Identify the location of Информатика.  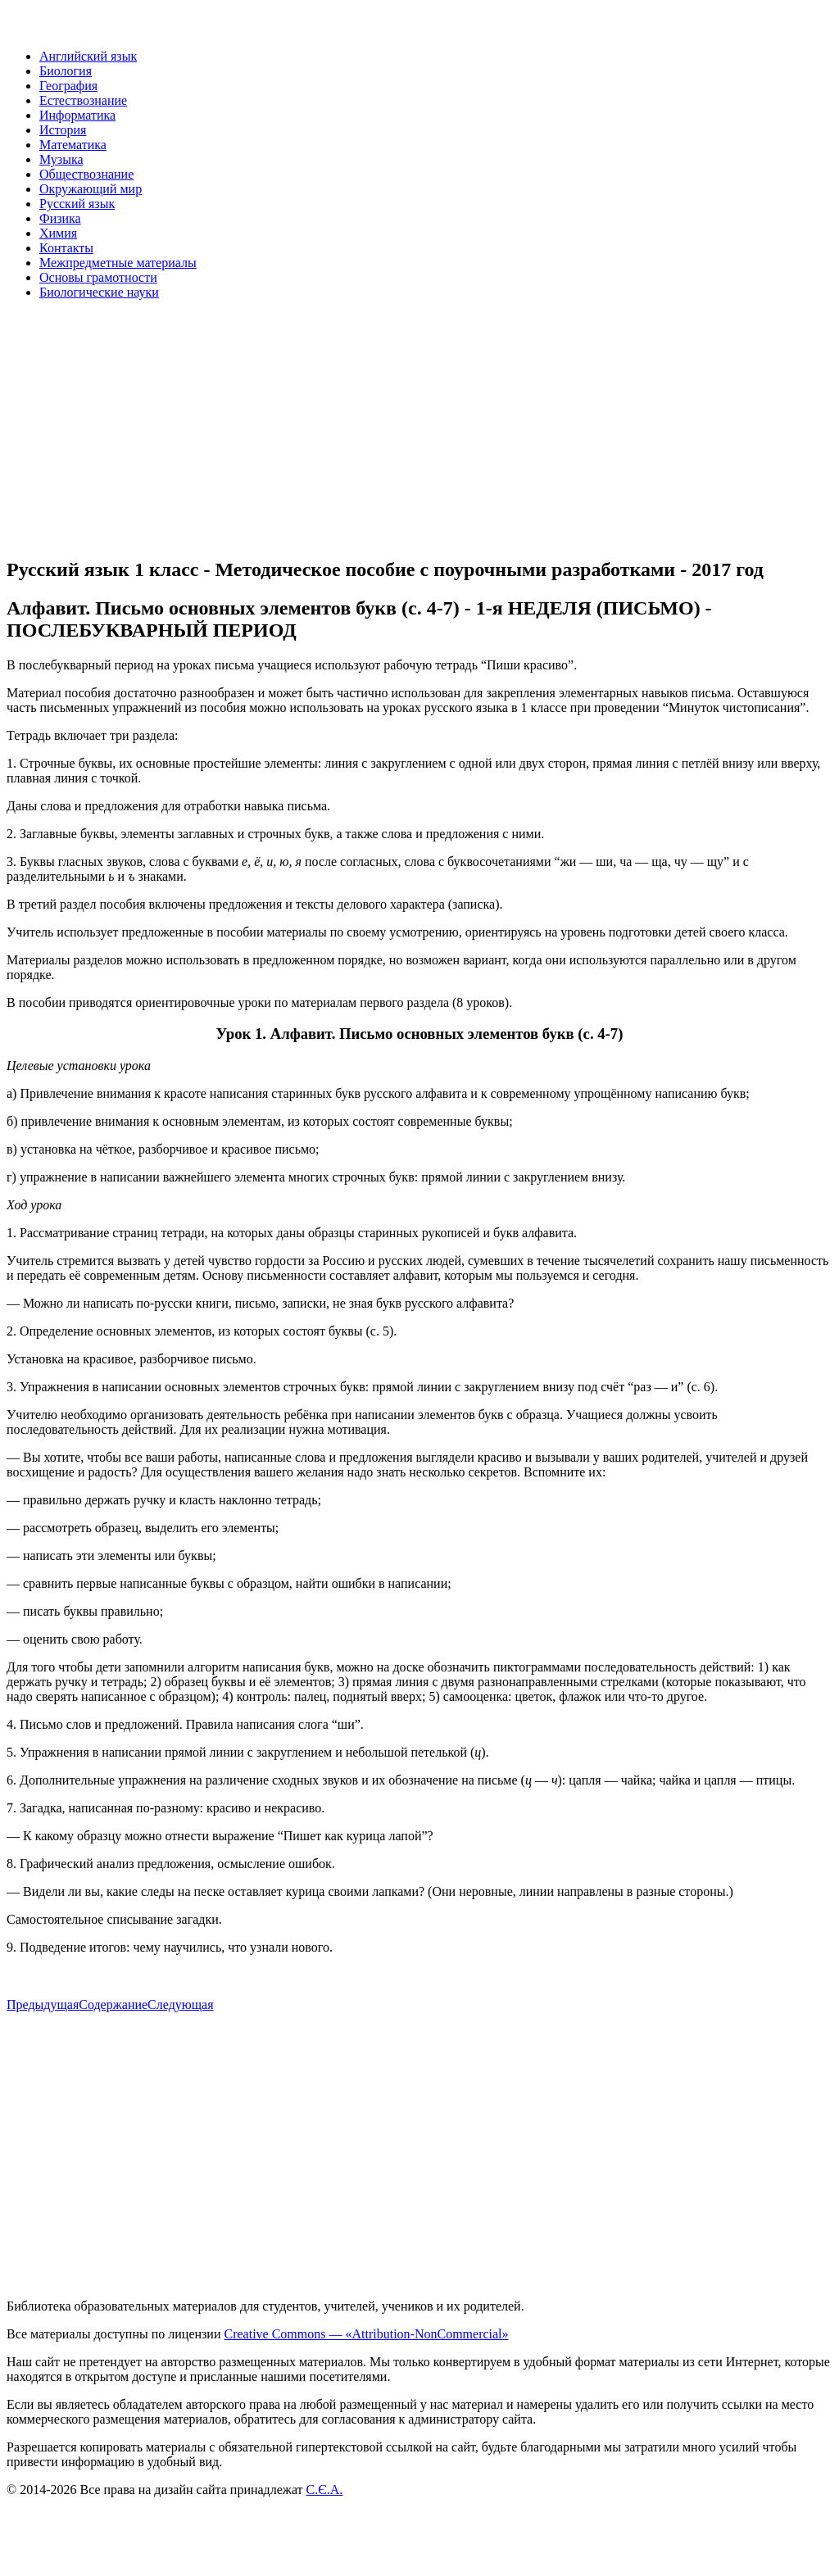
(77, 115).